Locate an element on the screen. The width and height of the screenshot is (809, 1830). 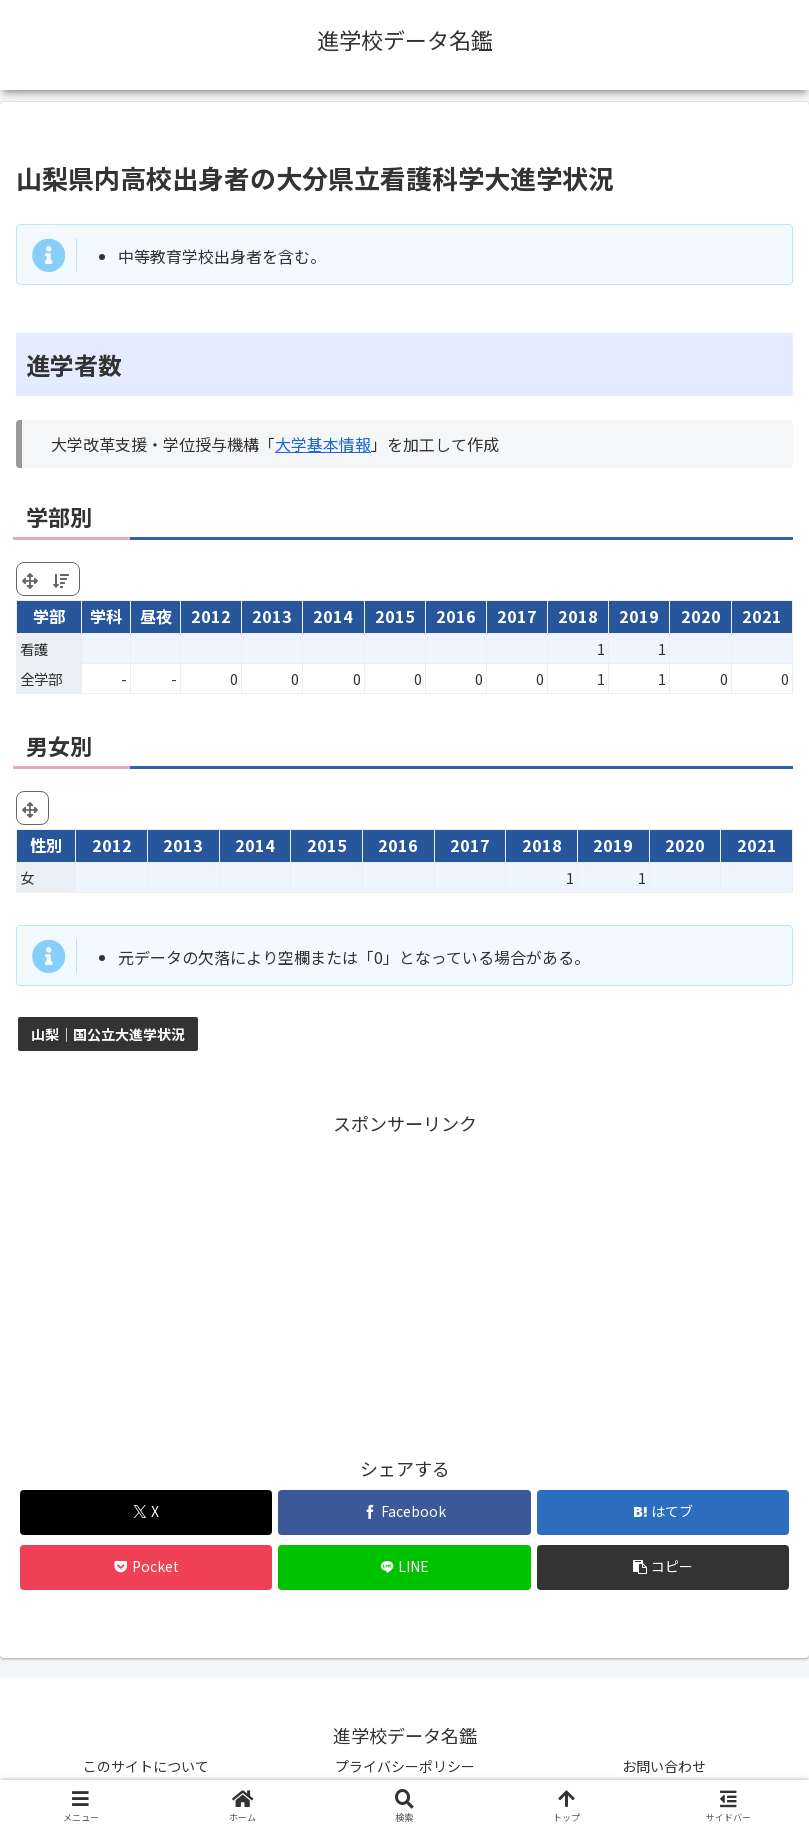
このサイトについて is located at coordinates (146, 1766).